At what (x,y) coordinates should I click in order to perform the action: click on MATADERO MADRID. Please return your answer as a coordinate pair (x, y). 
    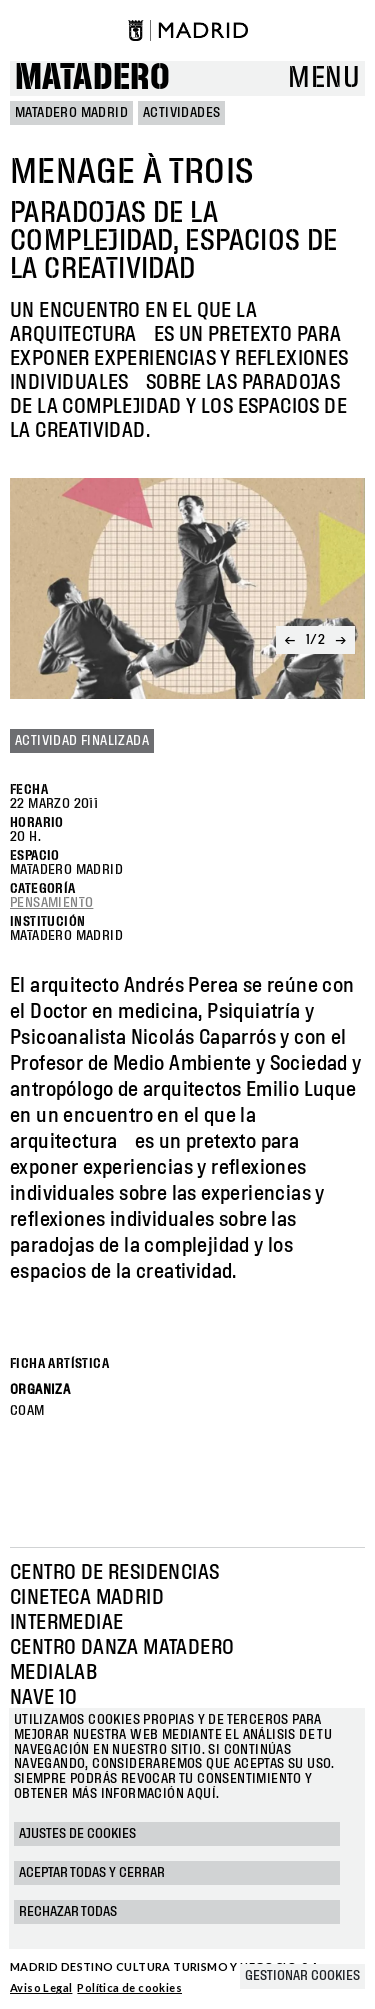
    Looking at the image, I should click on (71, 113).